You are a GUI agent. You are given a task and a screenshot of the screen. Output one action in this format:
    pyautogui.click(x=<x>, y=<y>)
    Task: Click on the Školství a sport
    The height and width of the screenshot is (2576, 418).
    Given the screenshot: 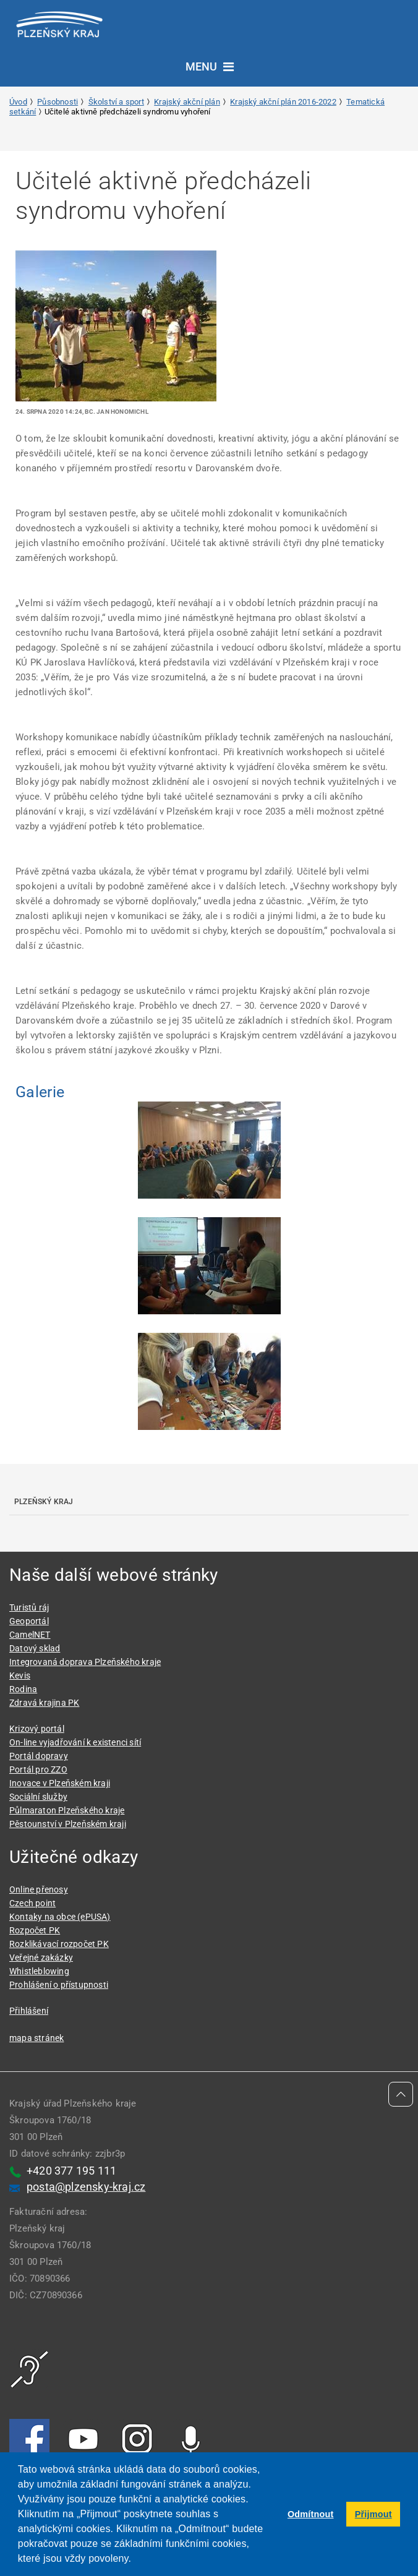 What is the action you would take?
    pyautogui.click(x=116, y=101)
    